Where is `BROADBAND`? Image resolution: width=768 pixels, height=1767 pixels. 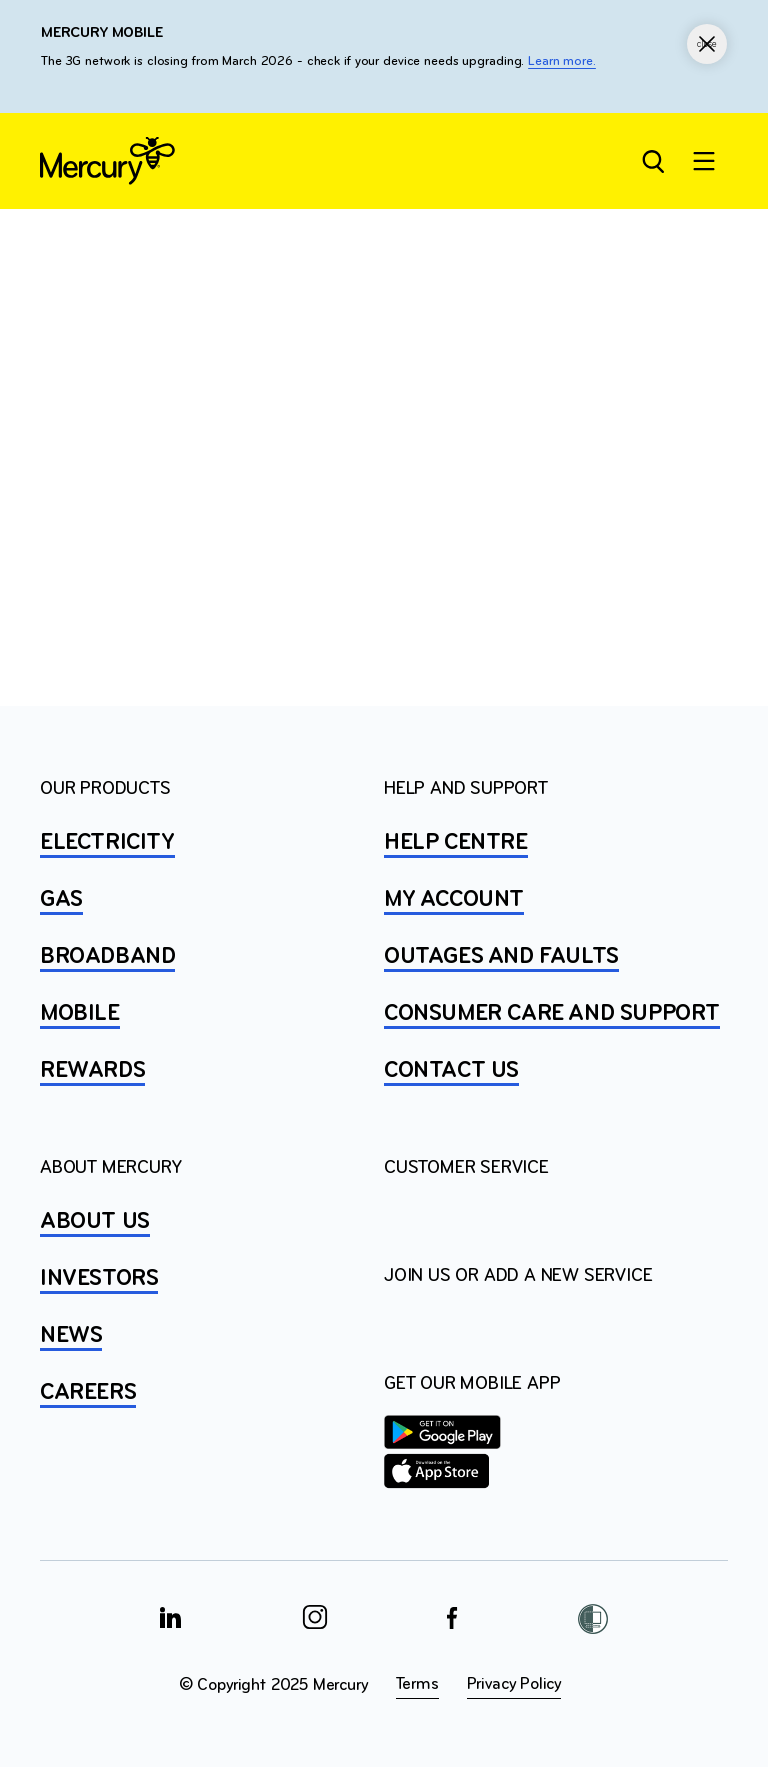 BROADBAND is located at coordinates (107, 957).